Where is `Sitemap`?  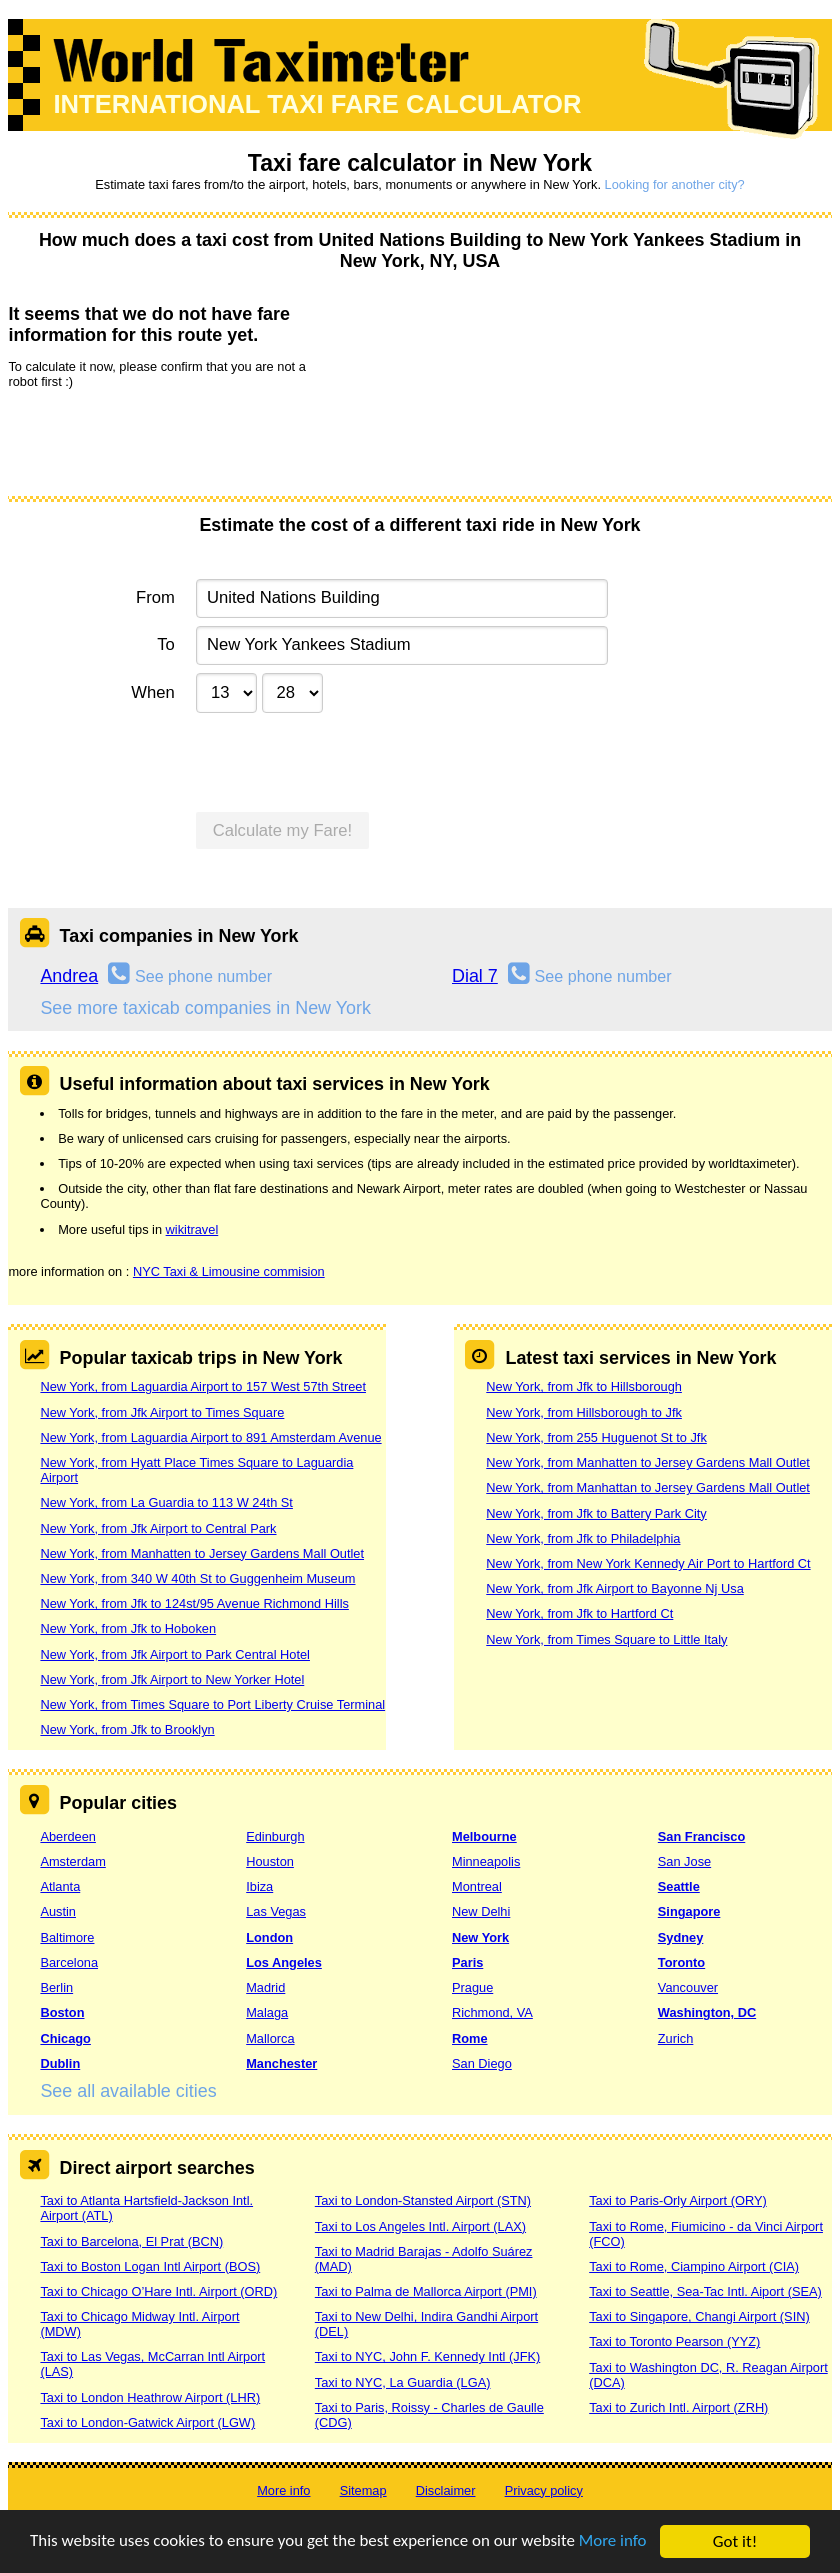
Sitemap is located at coordinates (363, 2490).